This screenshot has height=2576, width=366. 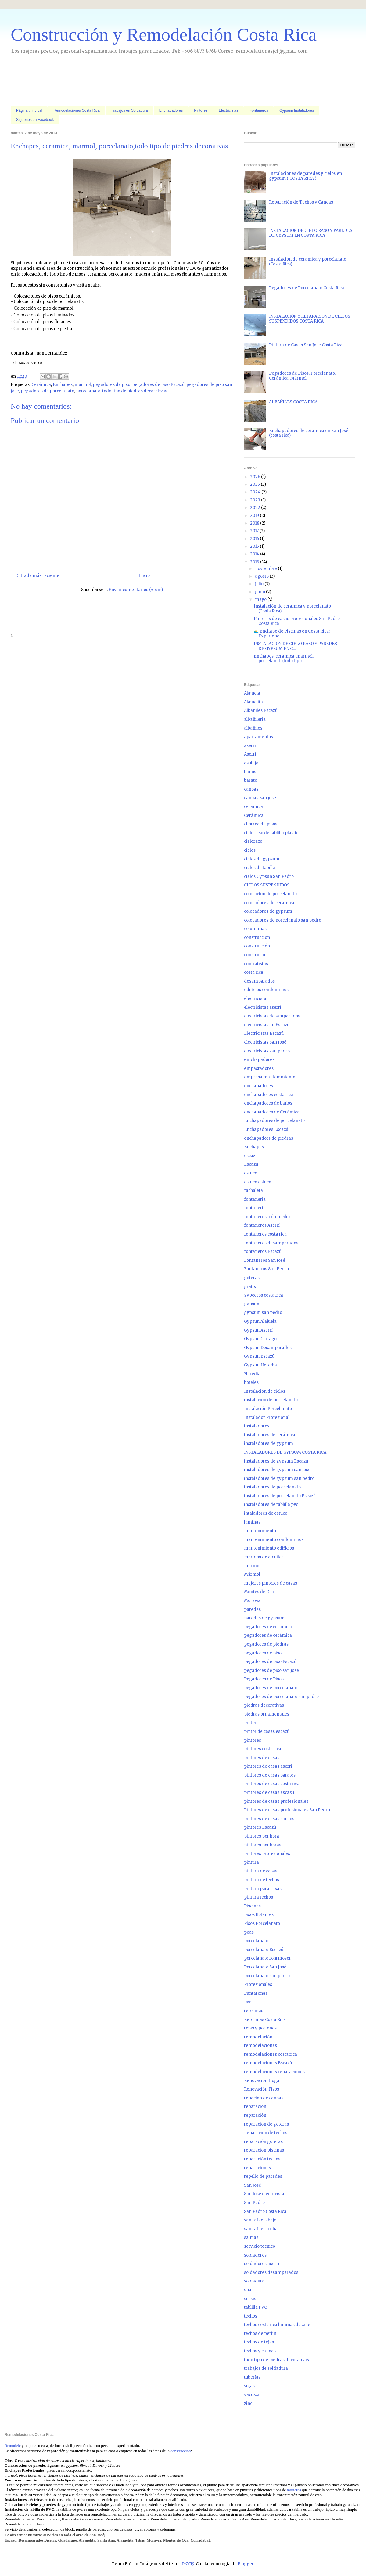 What do you see at coordinates (251, 2298) in the screenshot?
I see `su casa` at bounding box center [251, 2298].